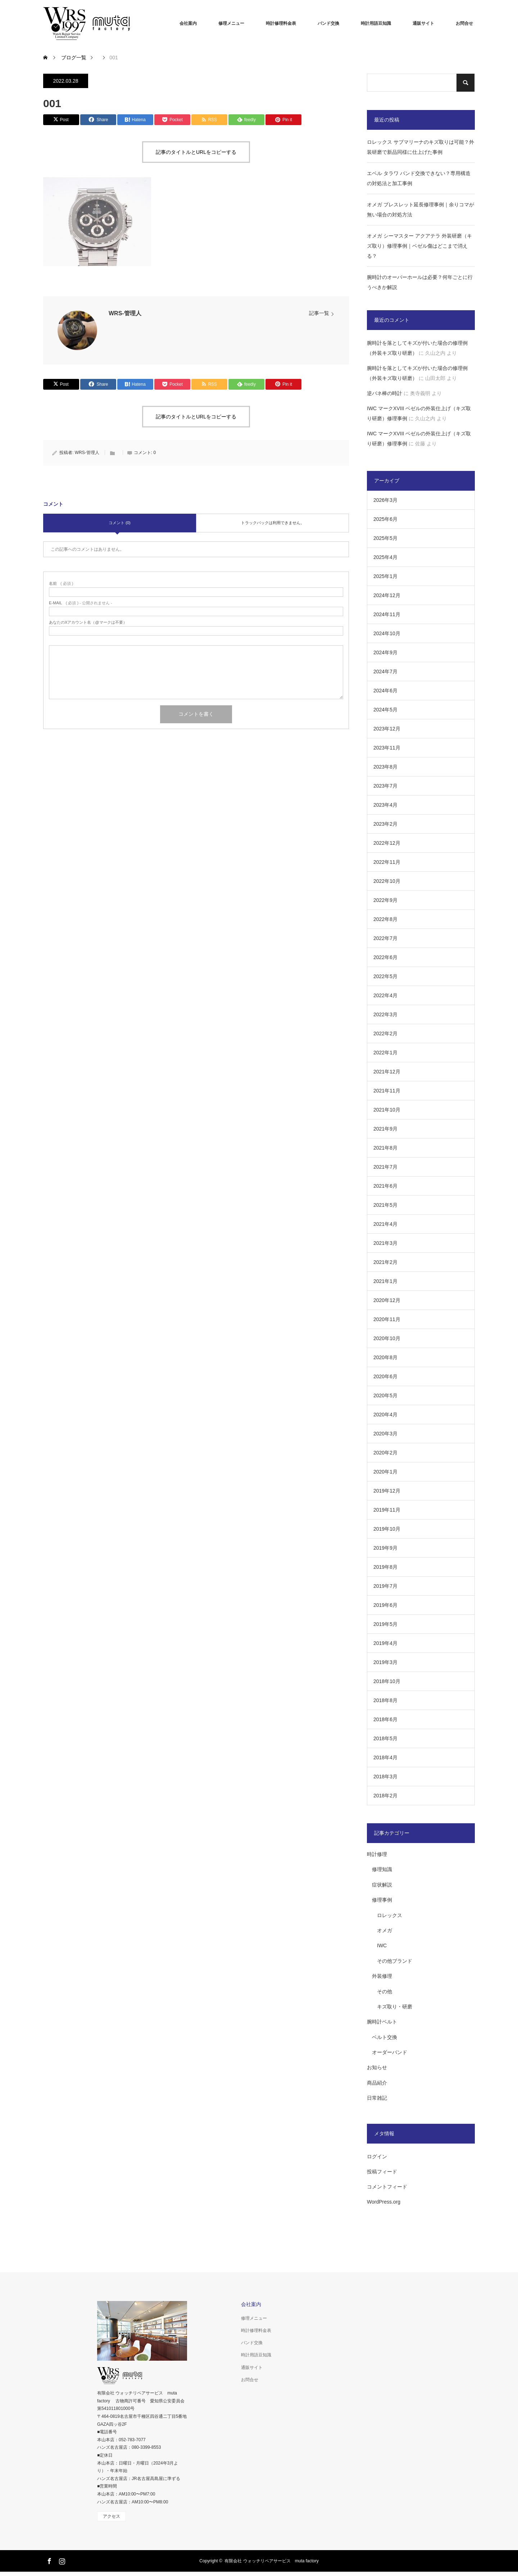 This screenshot has width=518, height=2576. What do you see at coordinates (384, 1991) in the screenshot?
I see `その他` at bounding box center [384, 1991].